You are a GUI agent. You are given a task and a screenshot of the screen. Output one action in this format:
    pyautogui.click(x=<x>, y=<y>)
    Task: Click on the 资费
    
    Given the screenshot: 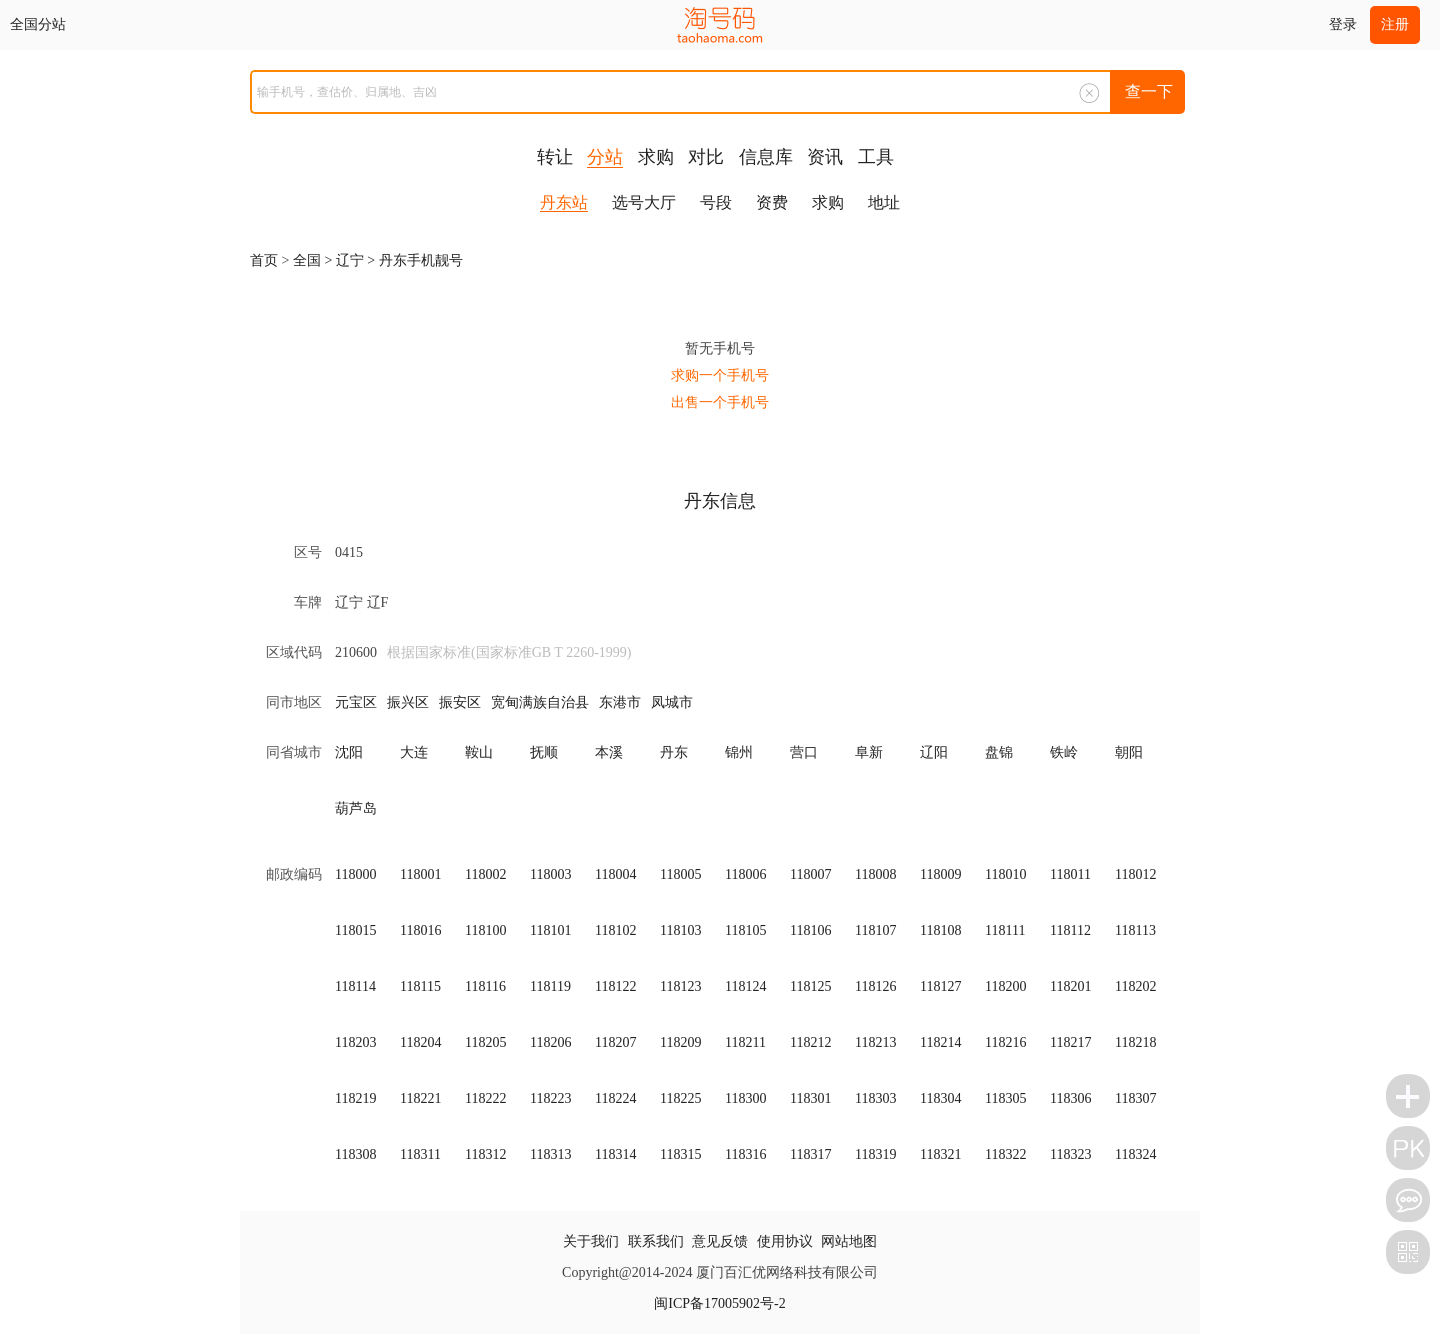 What is the action you would take?
    pyautogui.click(x=772, y=202)
    